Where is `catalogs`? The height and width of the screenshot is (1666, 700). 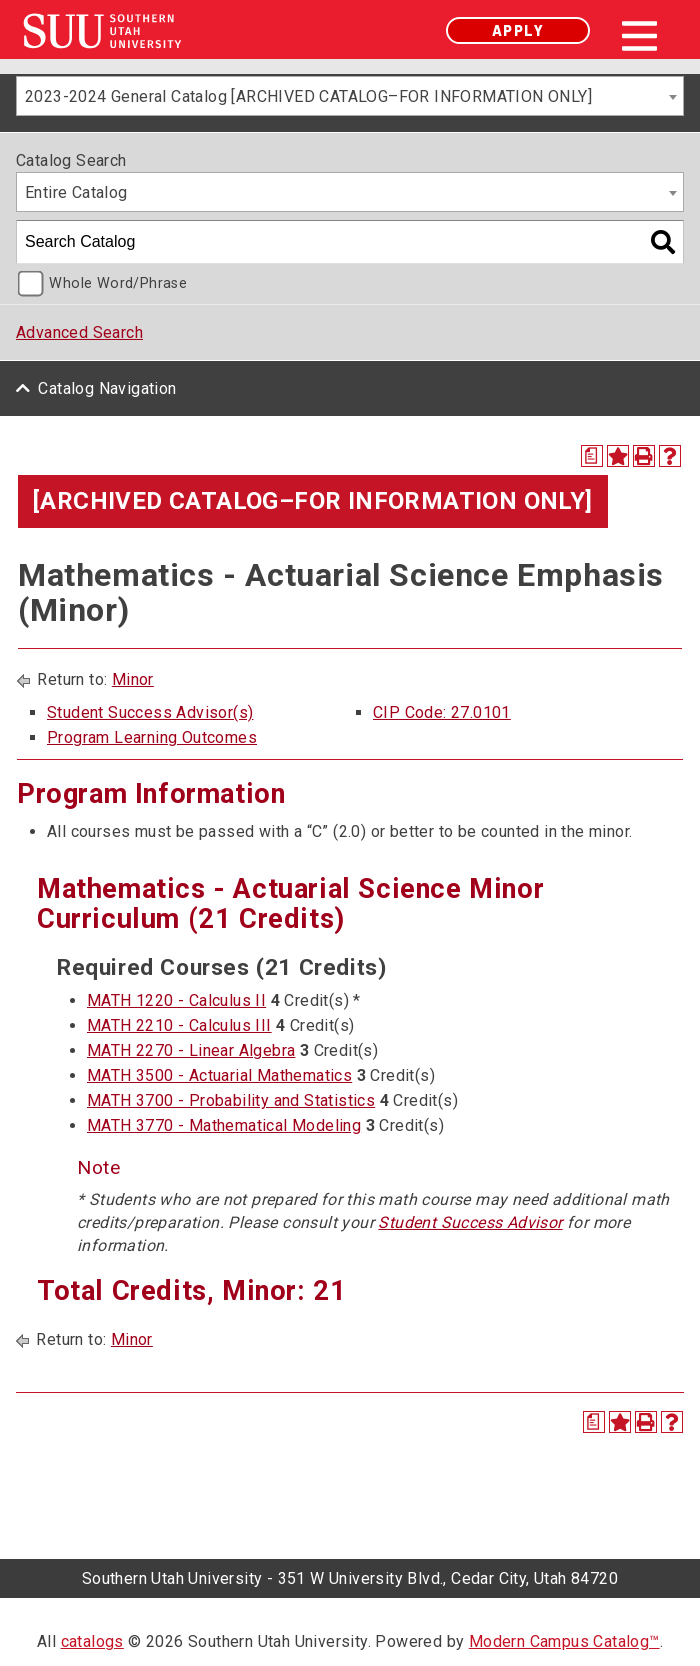 catalogs is located at coordinates (92, 1641).